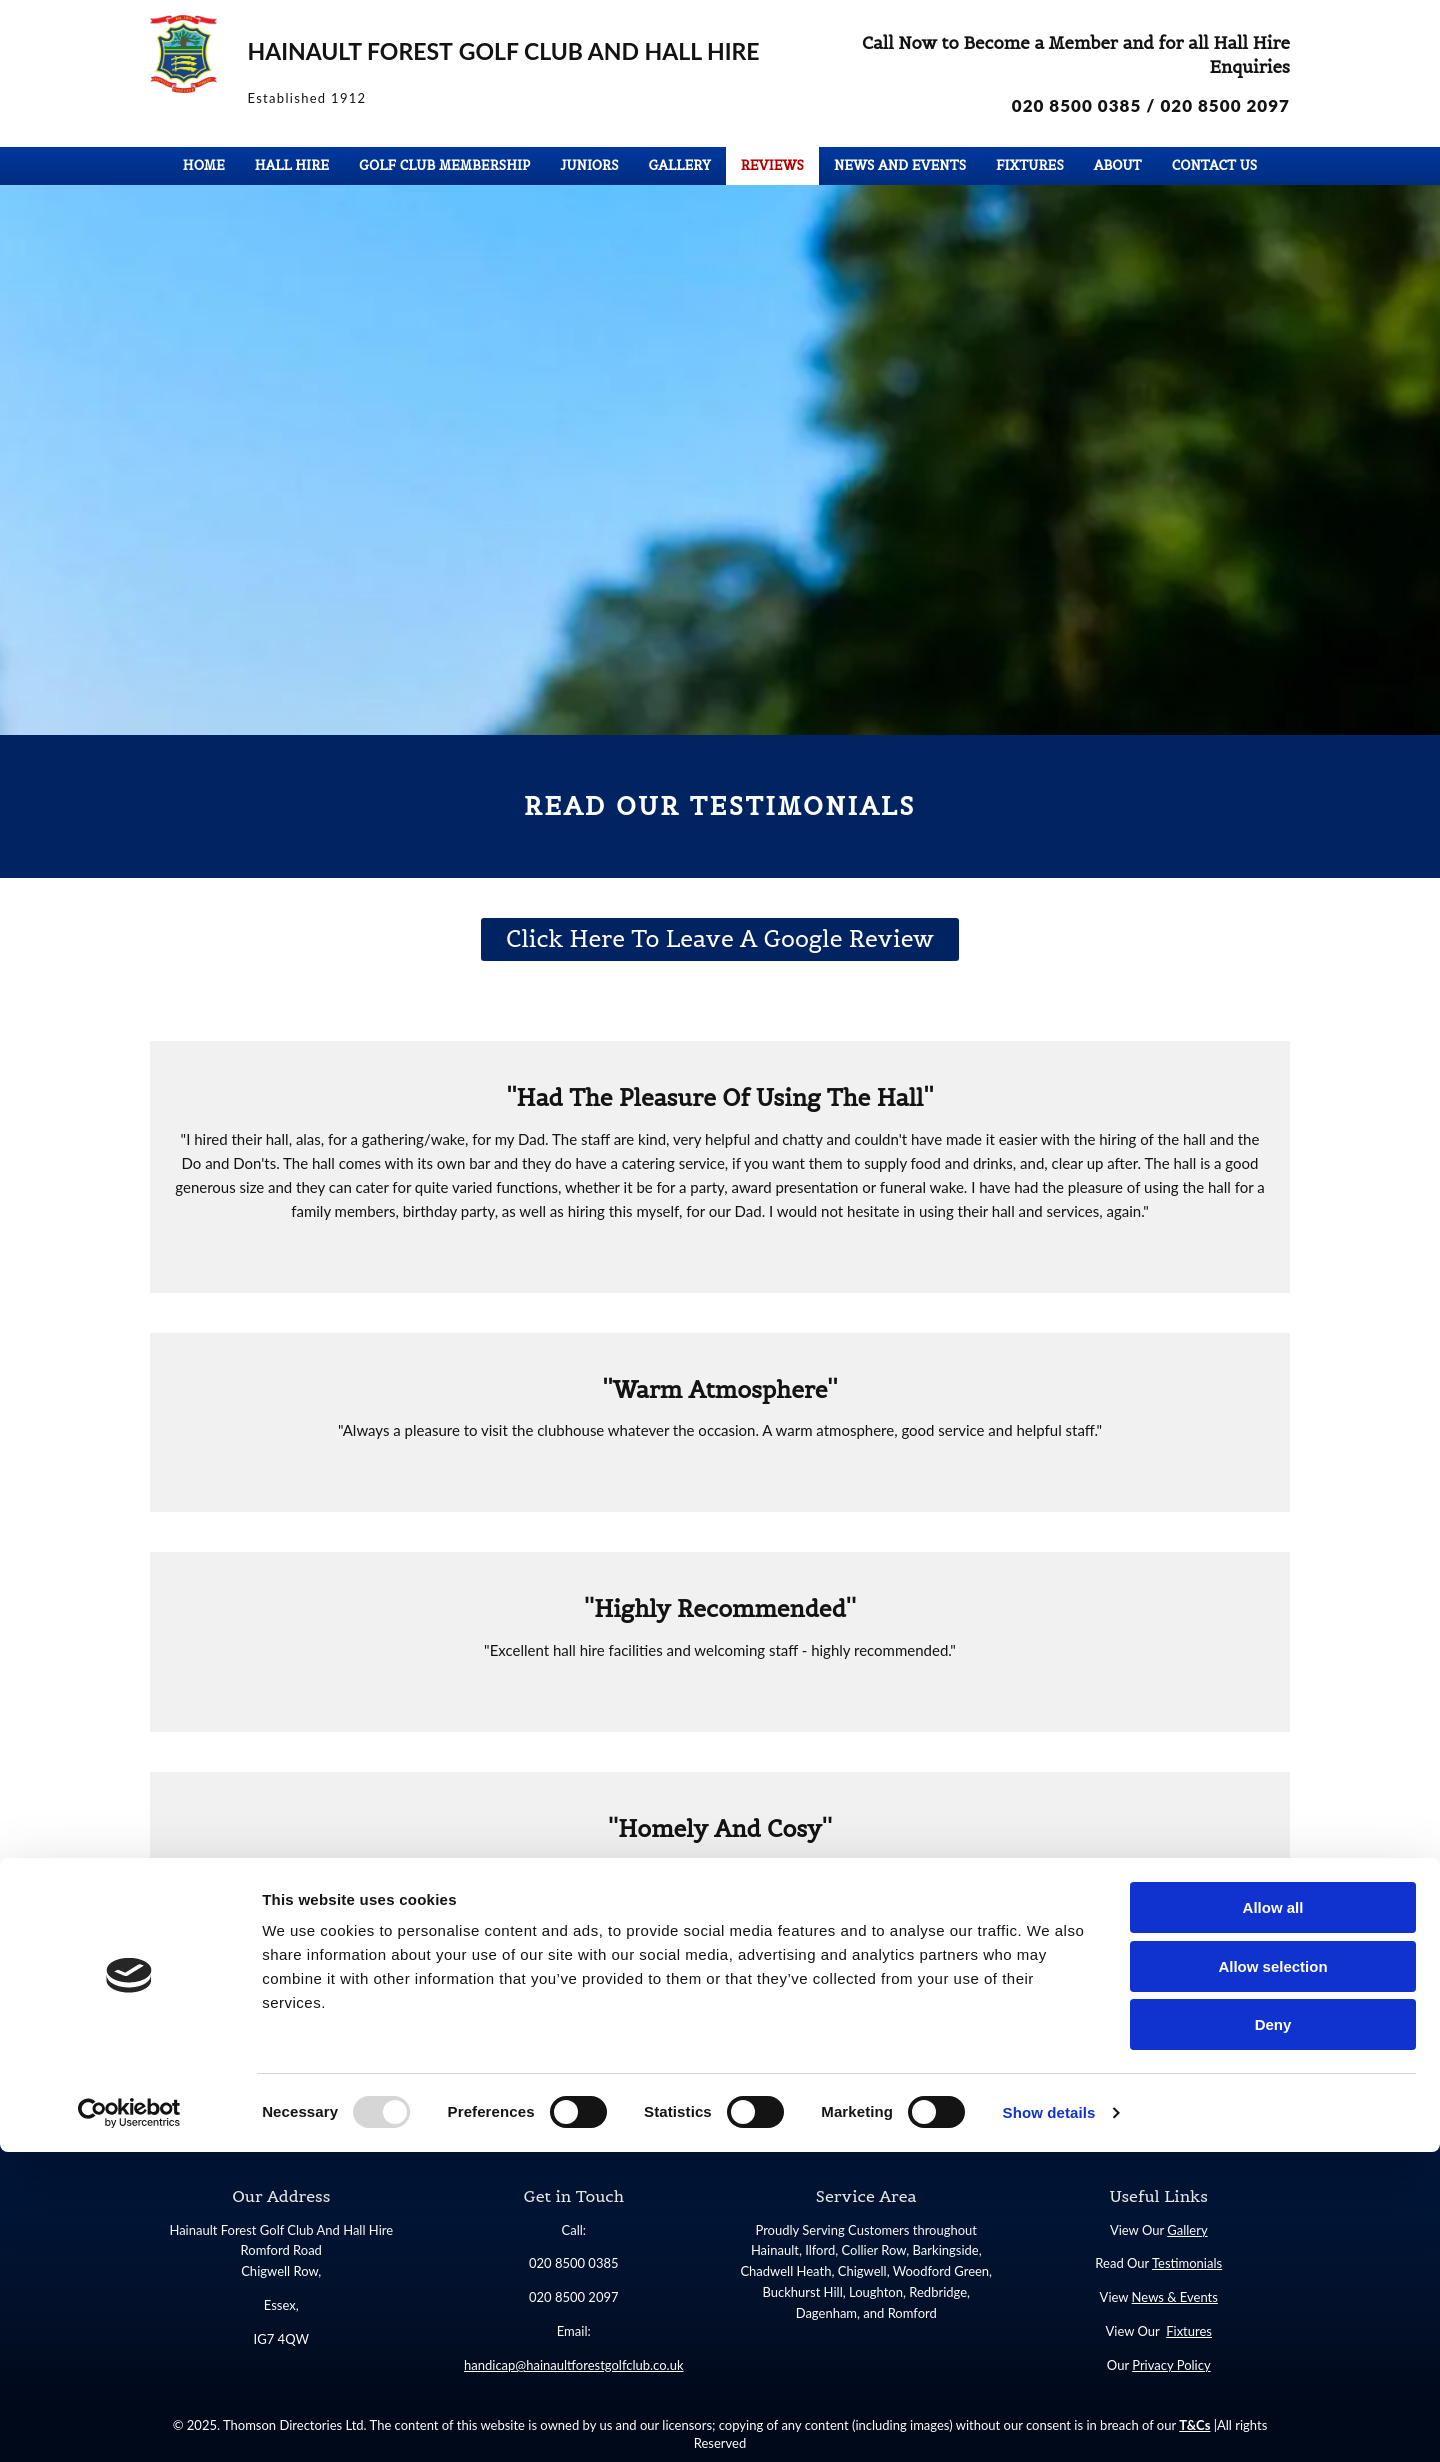 Image resolution: width=1440 pixels, height=2462 pixels. What do you see at coordinates (1273, 2334) in the screenshot?
I see `Deny` at bounding box center [1273, 2334].